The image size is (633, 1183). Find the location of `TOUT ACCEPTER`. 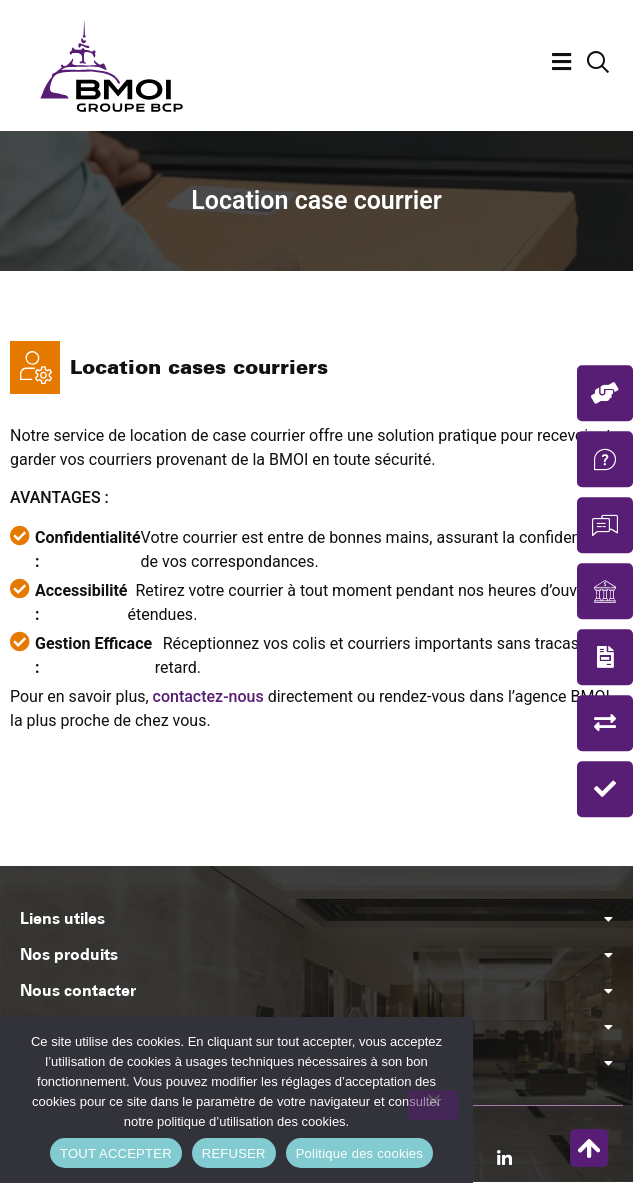

TOUT ACCEPTER is located at coordinates (116, 1153).